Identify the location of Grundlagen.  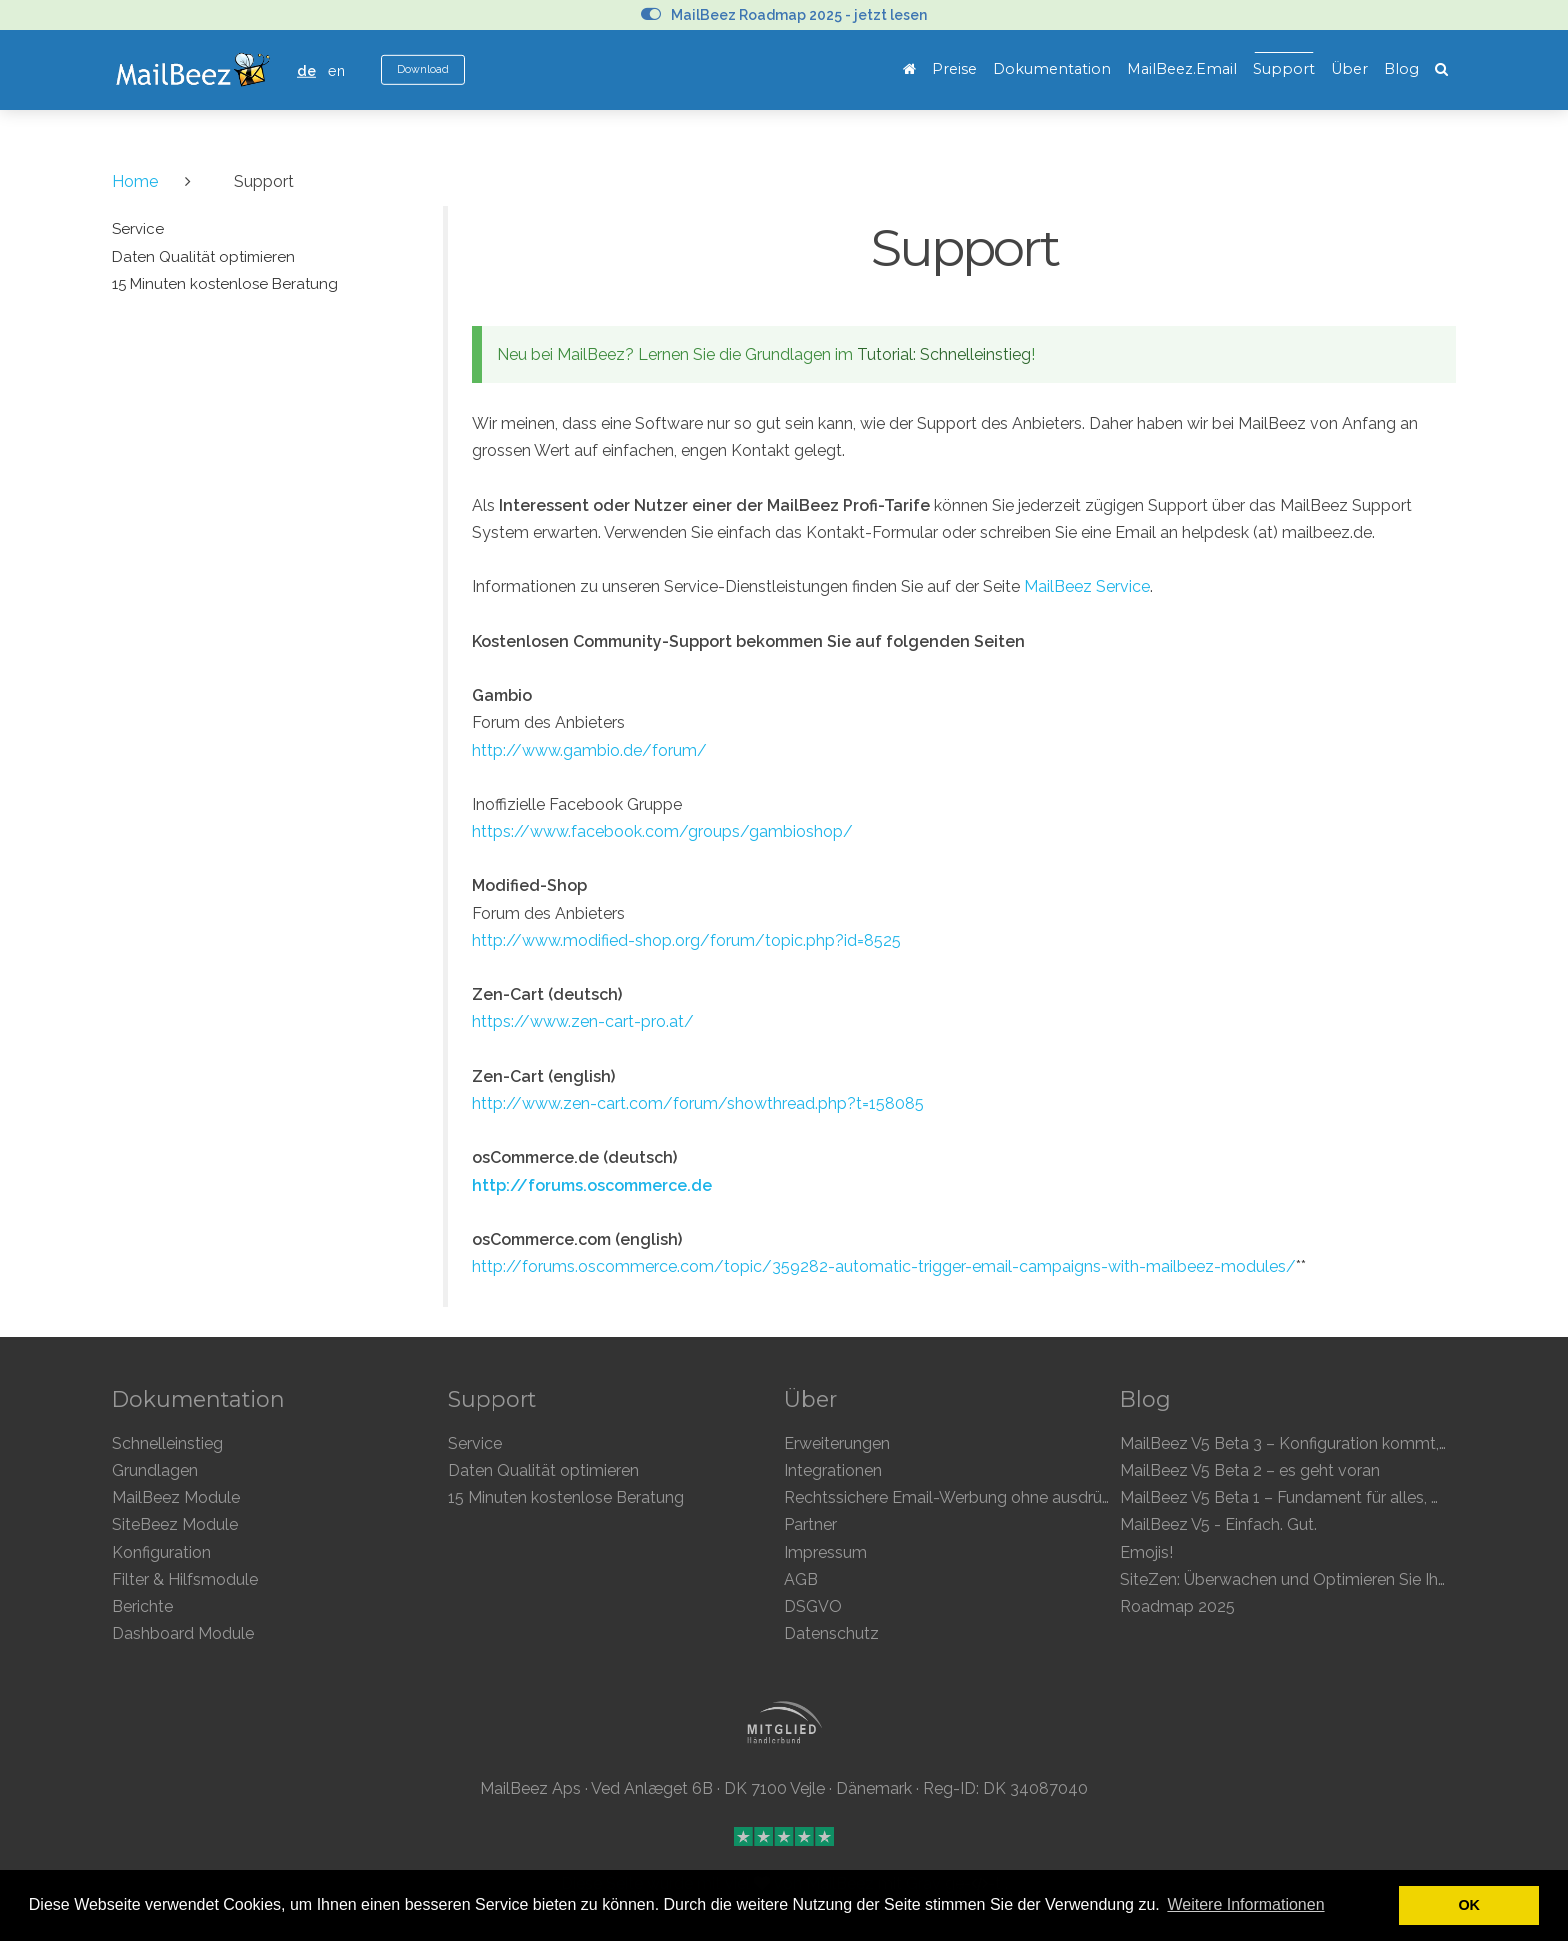
(155, 1470).